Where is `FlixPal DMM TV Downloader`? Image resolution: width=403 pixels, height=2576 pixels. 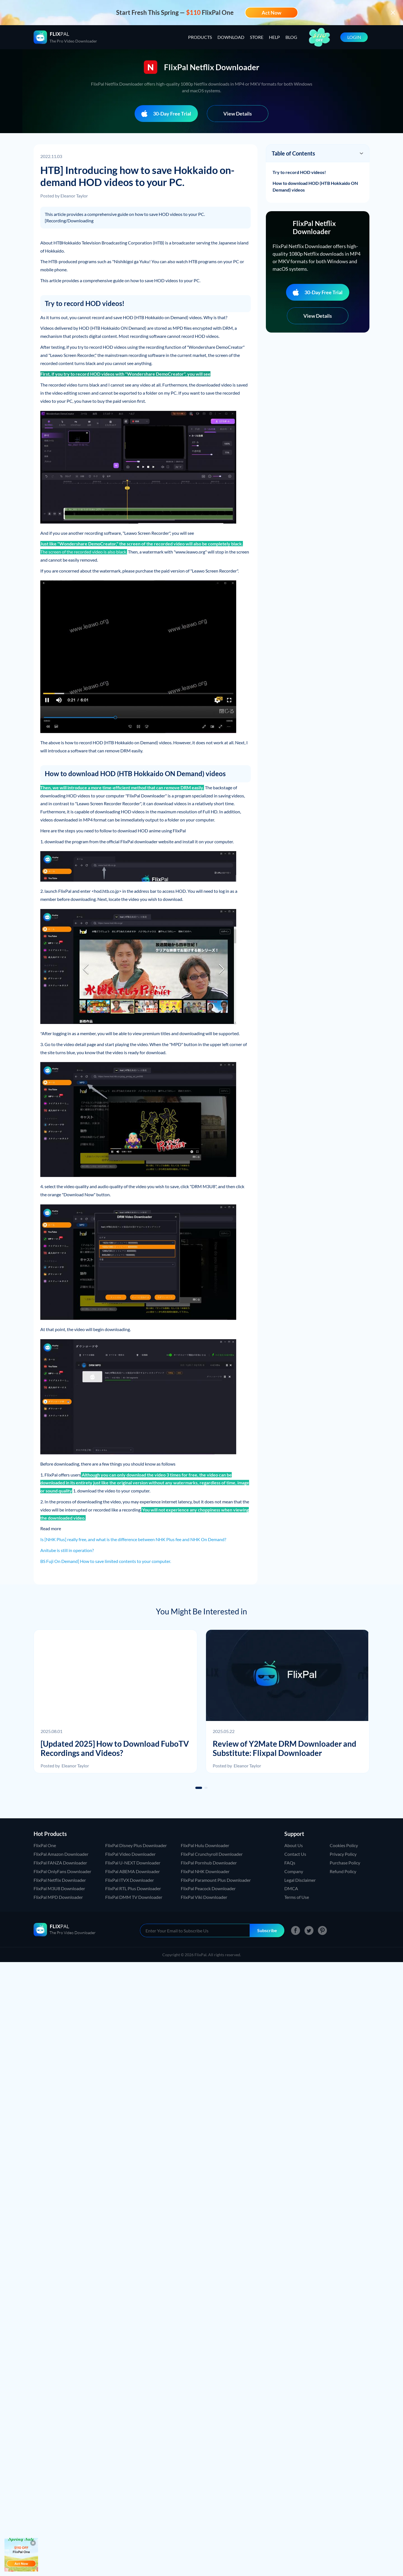
FlixPal DMM TV Downloader is located at coordinates (133, 1897).